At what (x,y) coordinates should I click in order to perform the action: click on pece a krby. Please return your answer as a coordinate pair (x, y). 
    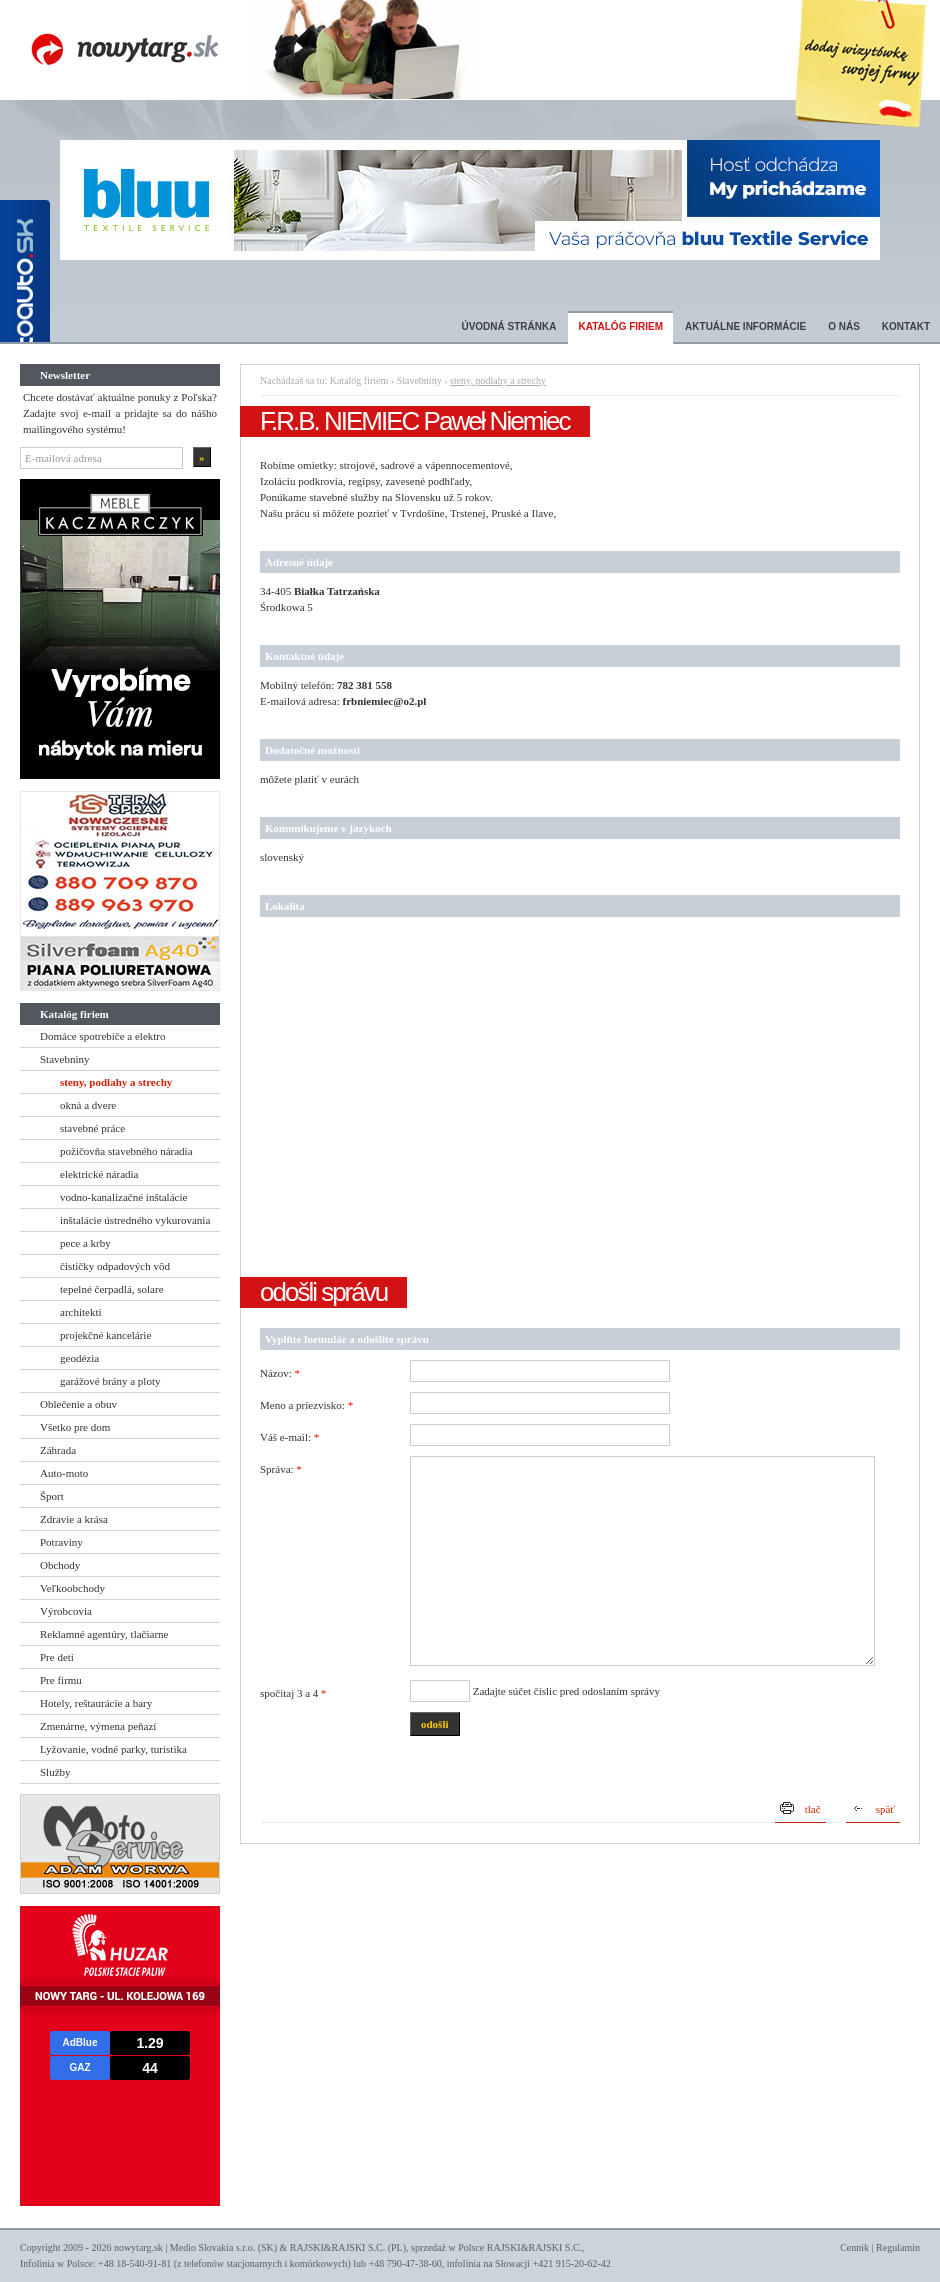
    Looking at the image, I should click on (85, 1243).